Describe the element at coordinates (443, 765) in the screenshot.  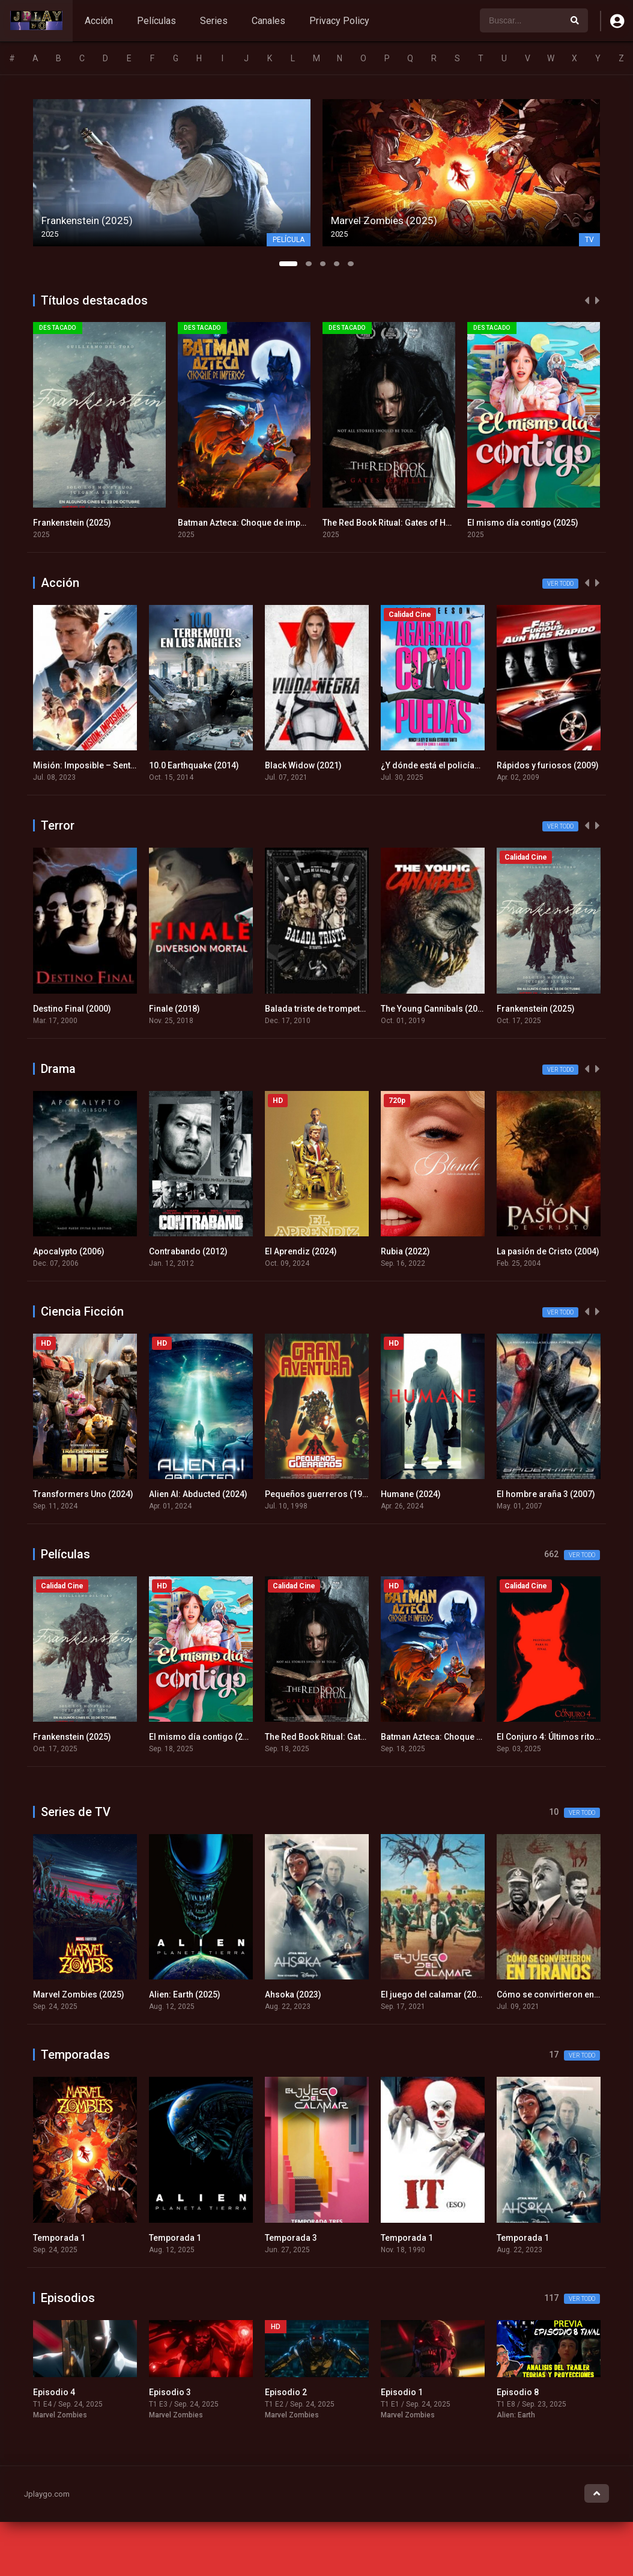
I see `¿Y dónde está el policía? (2025)` at that location.